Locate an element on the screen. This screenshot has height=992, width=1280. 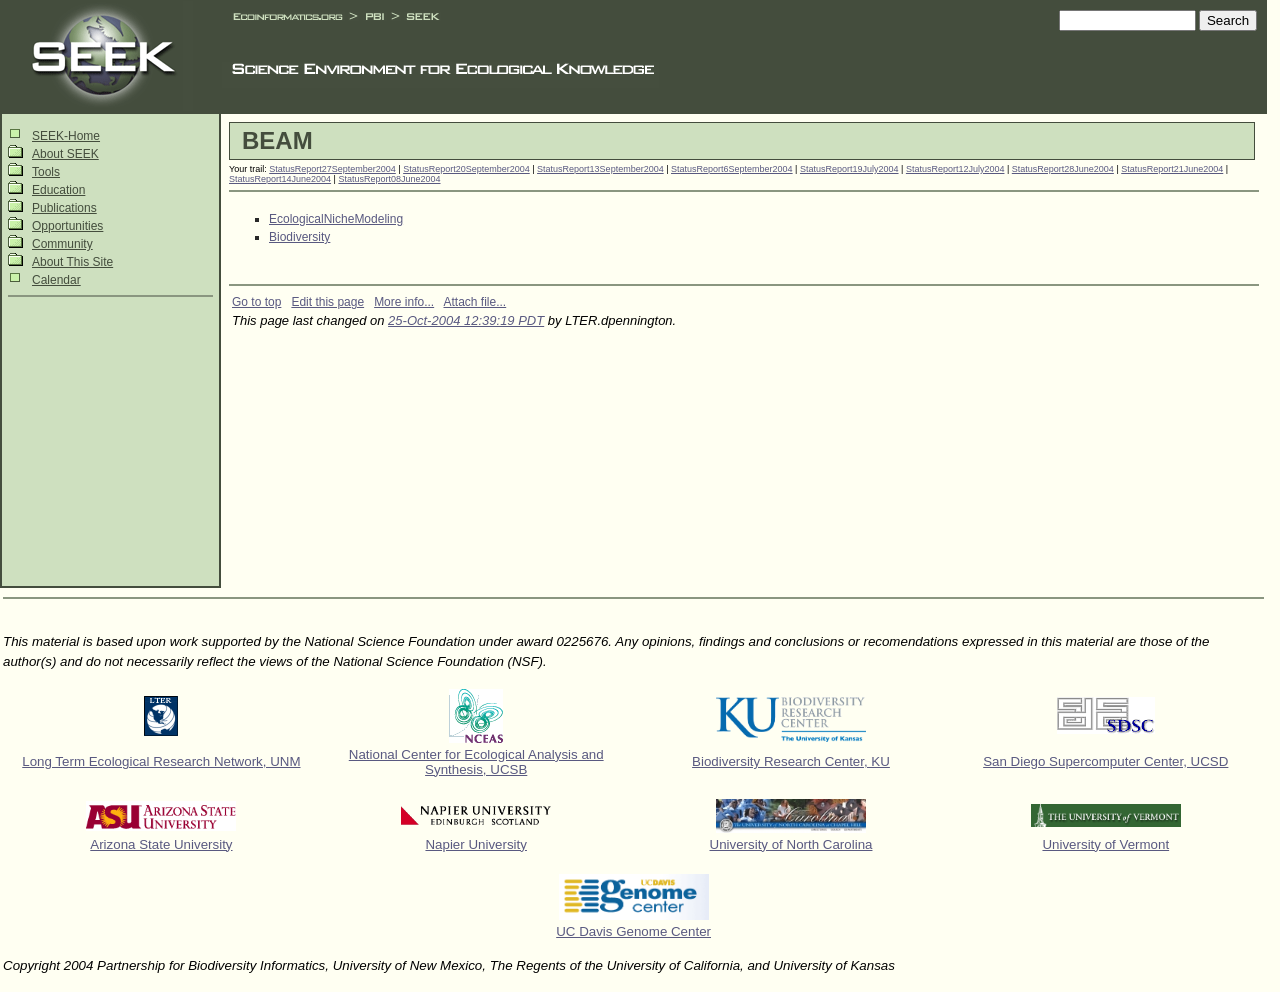
SEEK-Home is located at coordinates (66, 136).